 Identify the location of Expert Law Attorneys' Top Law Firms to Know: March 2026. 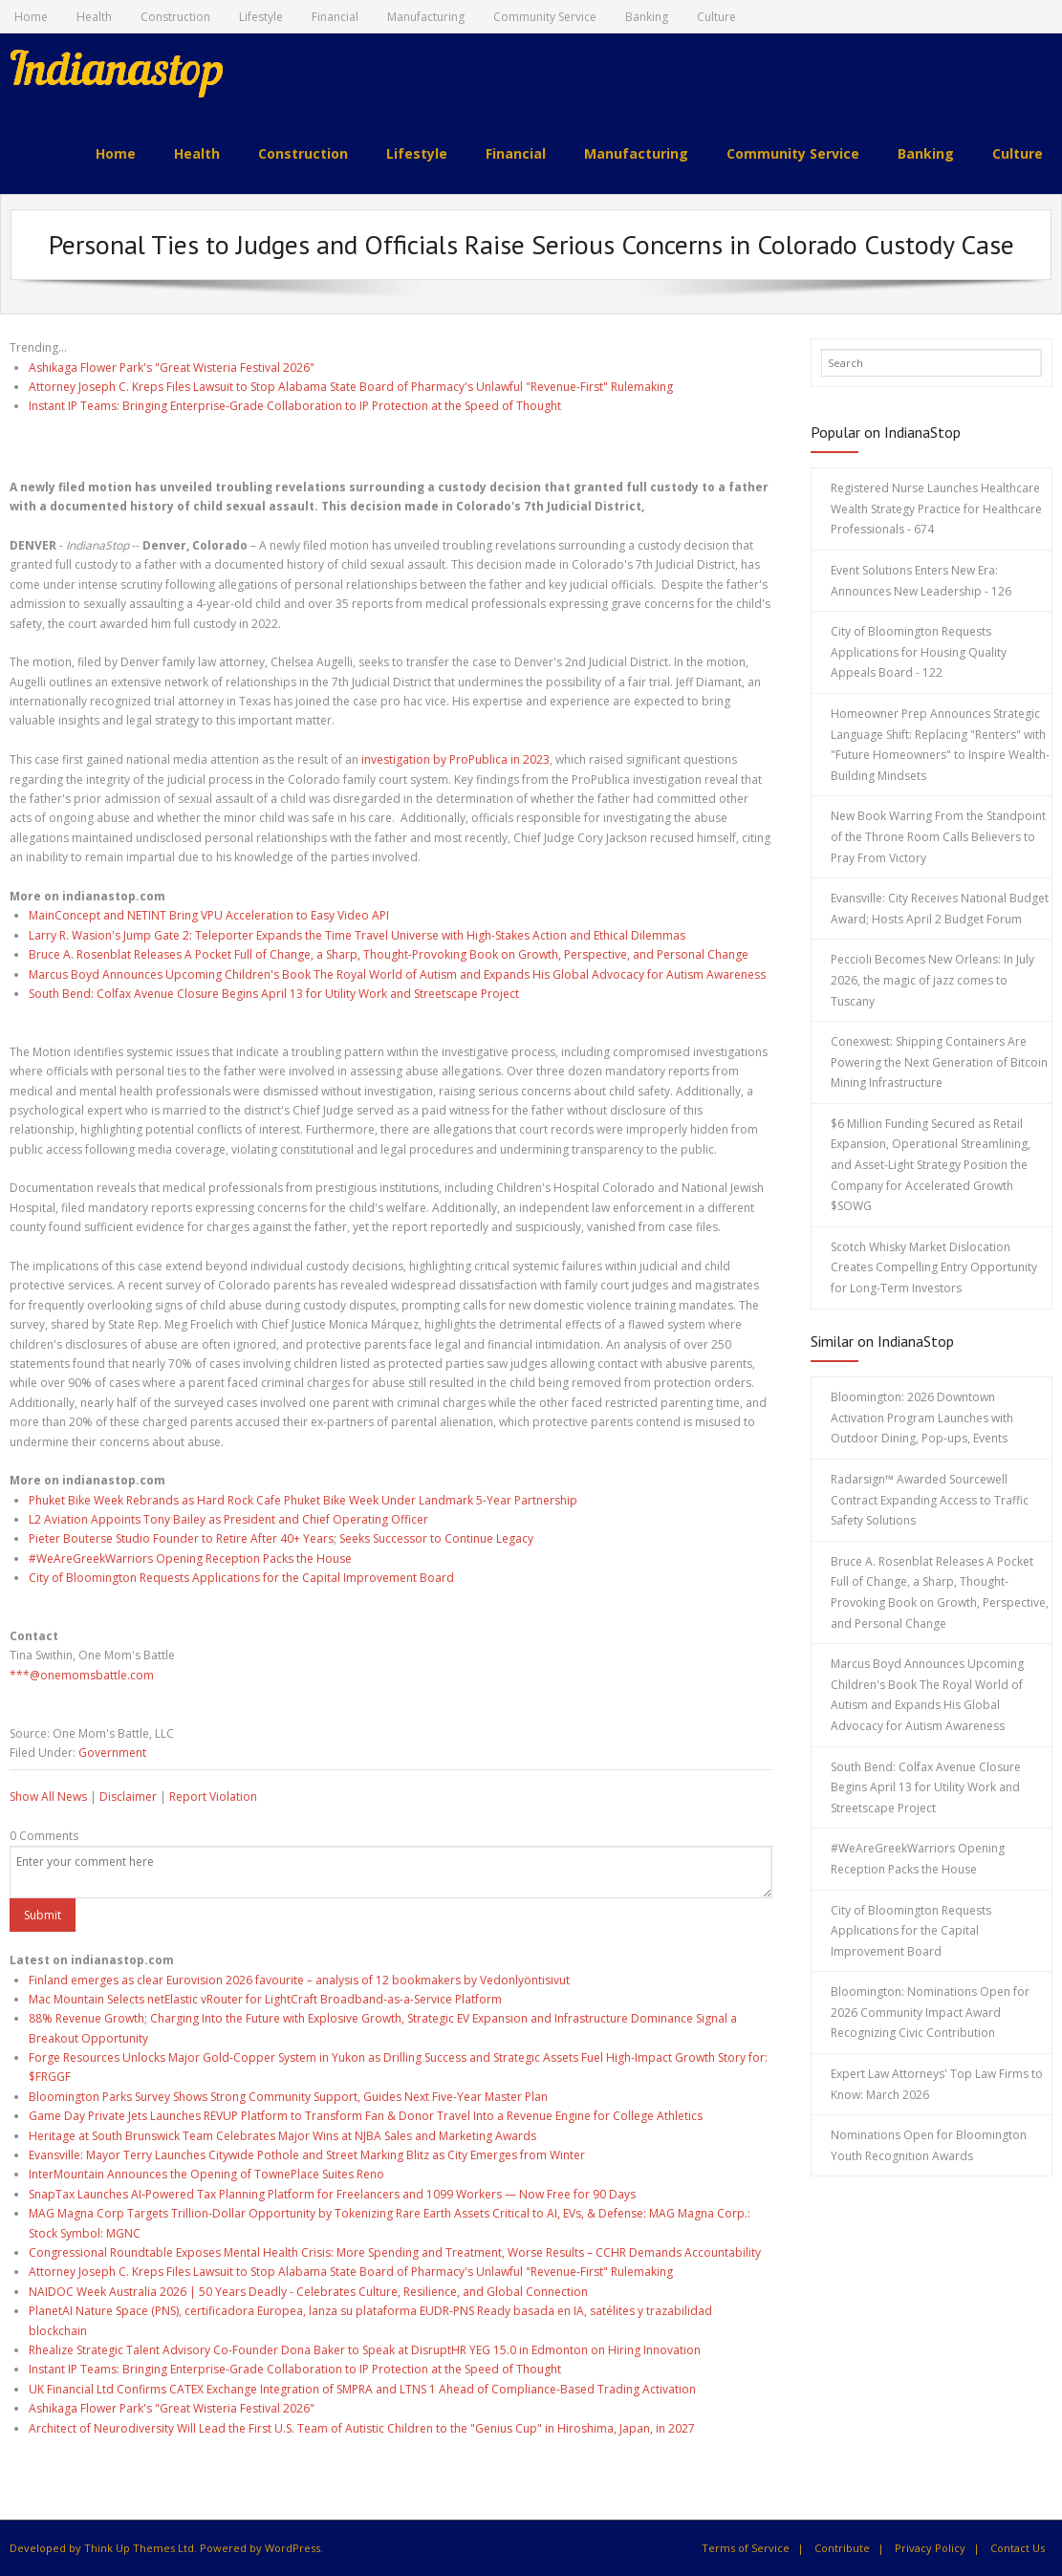
(937, 2084).